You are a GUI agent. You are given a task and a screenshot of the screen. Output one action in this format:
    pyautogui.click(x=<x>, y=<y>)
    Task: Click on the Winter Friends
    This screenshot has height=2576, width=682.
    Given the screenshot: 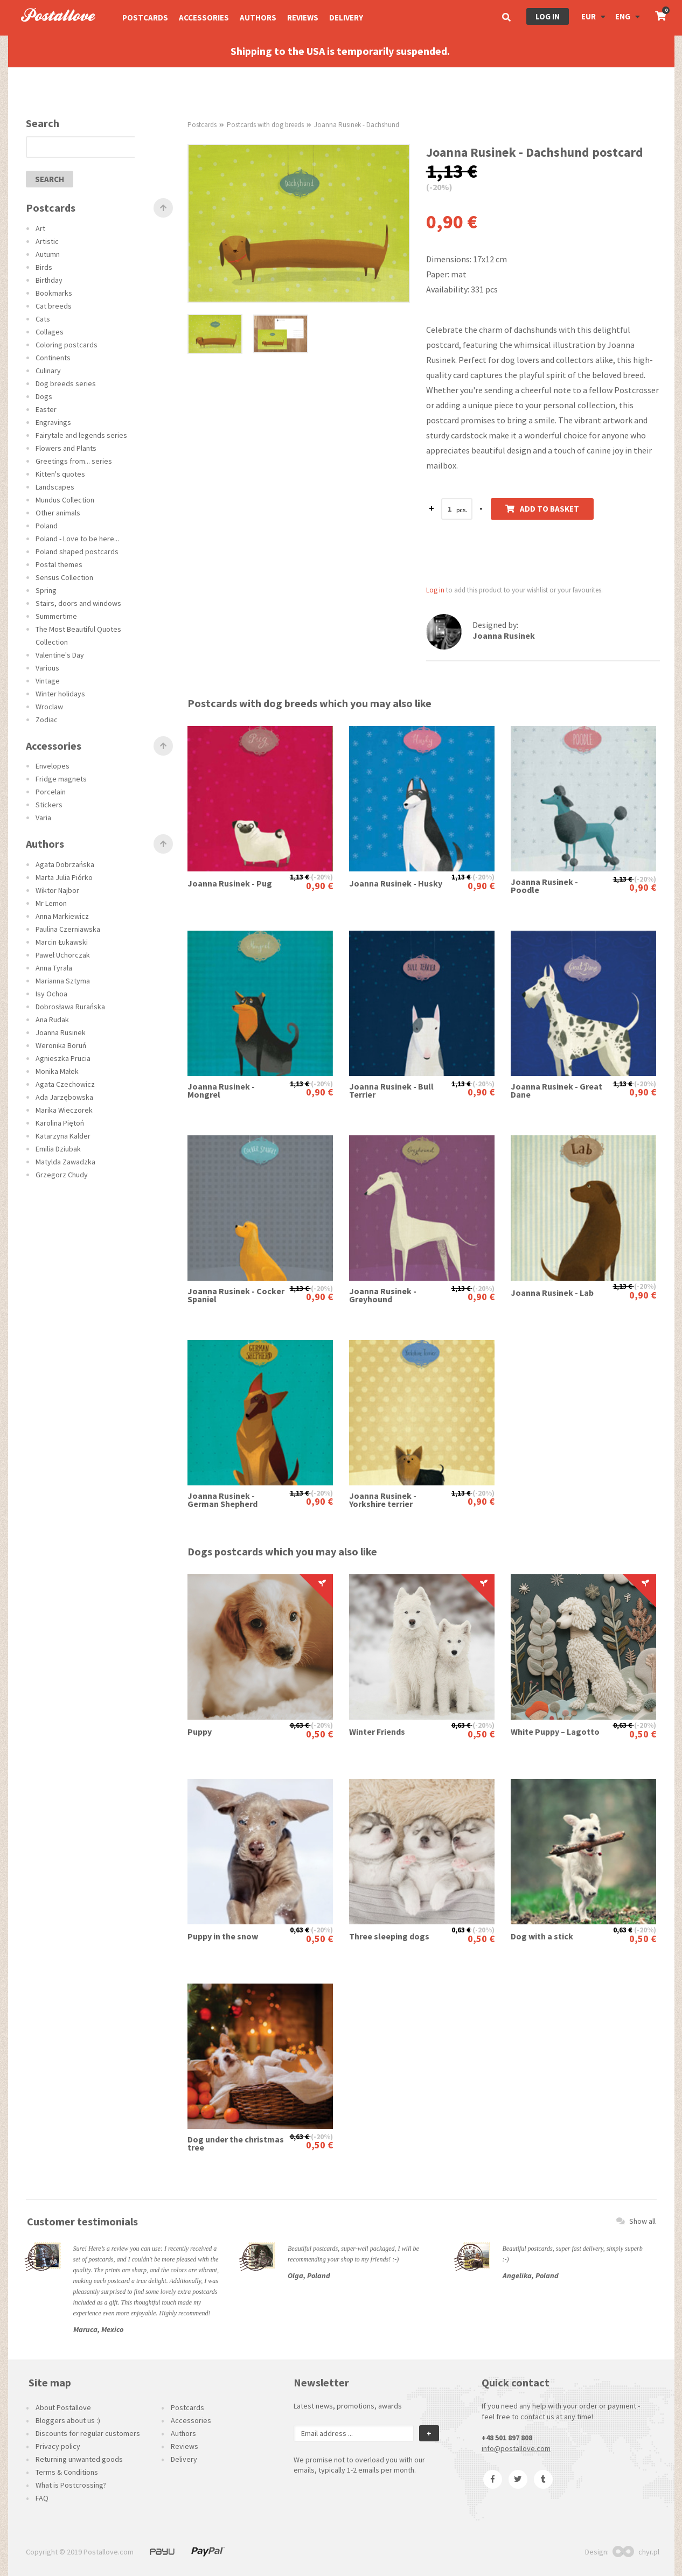 What is the action you would take?
    pyautogui.click(x=377, y=1732)
    